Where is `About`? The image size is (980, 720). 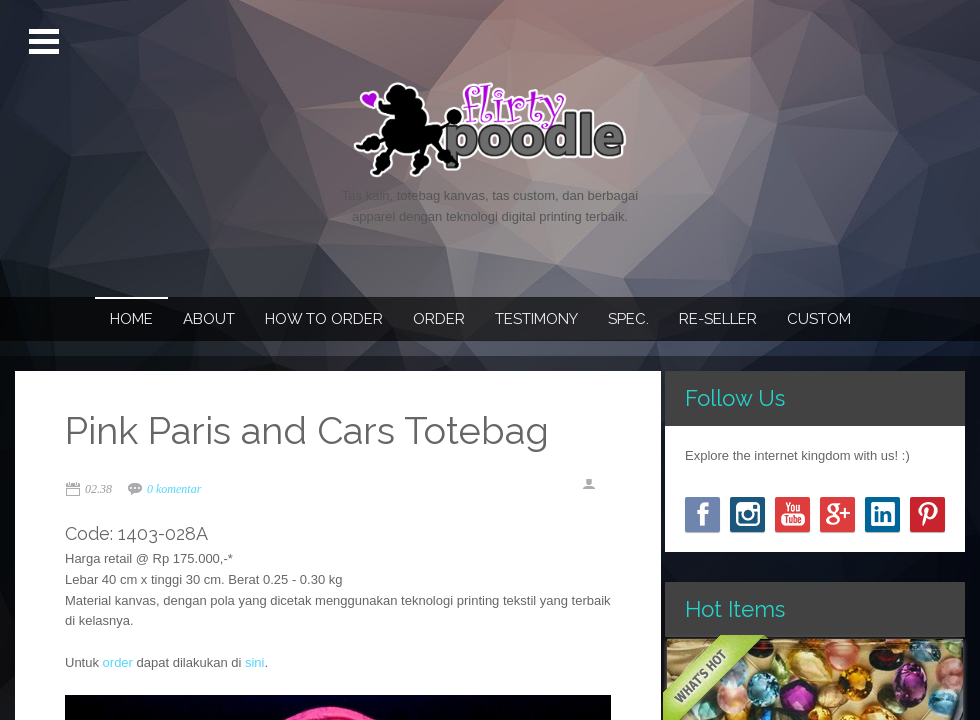 About is located at coordinates (209, 319).